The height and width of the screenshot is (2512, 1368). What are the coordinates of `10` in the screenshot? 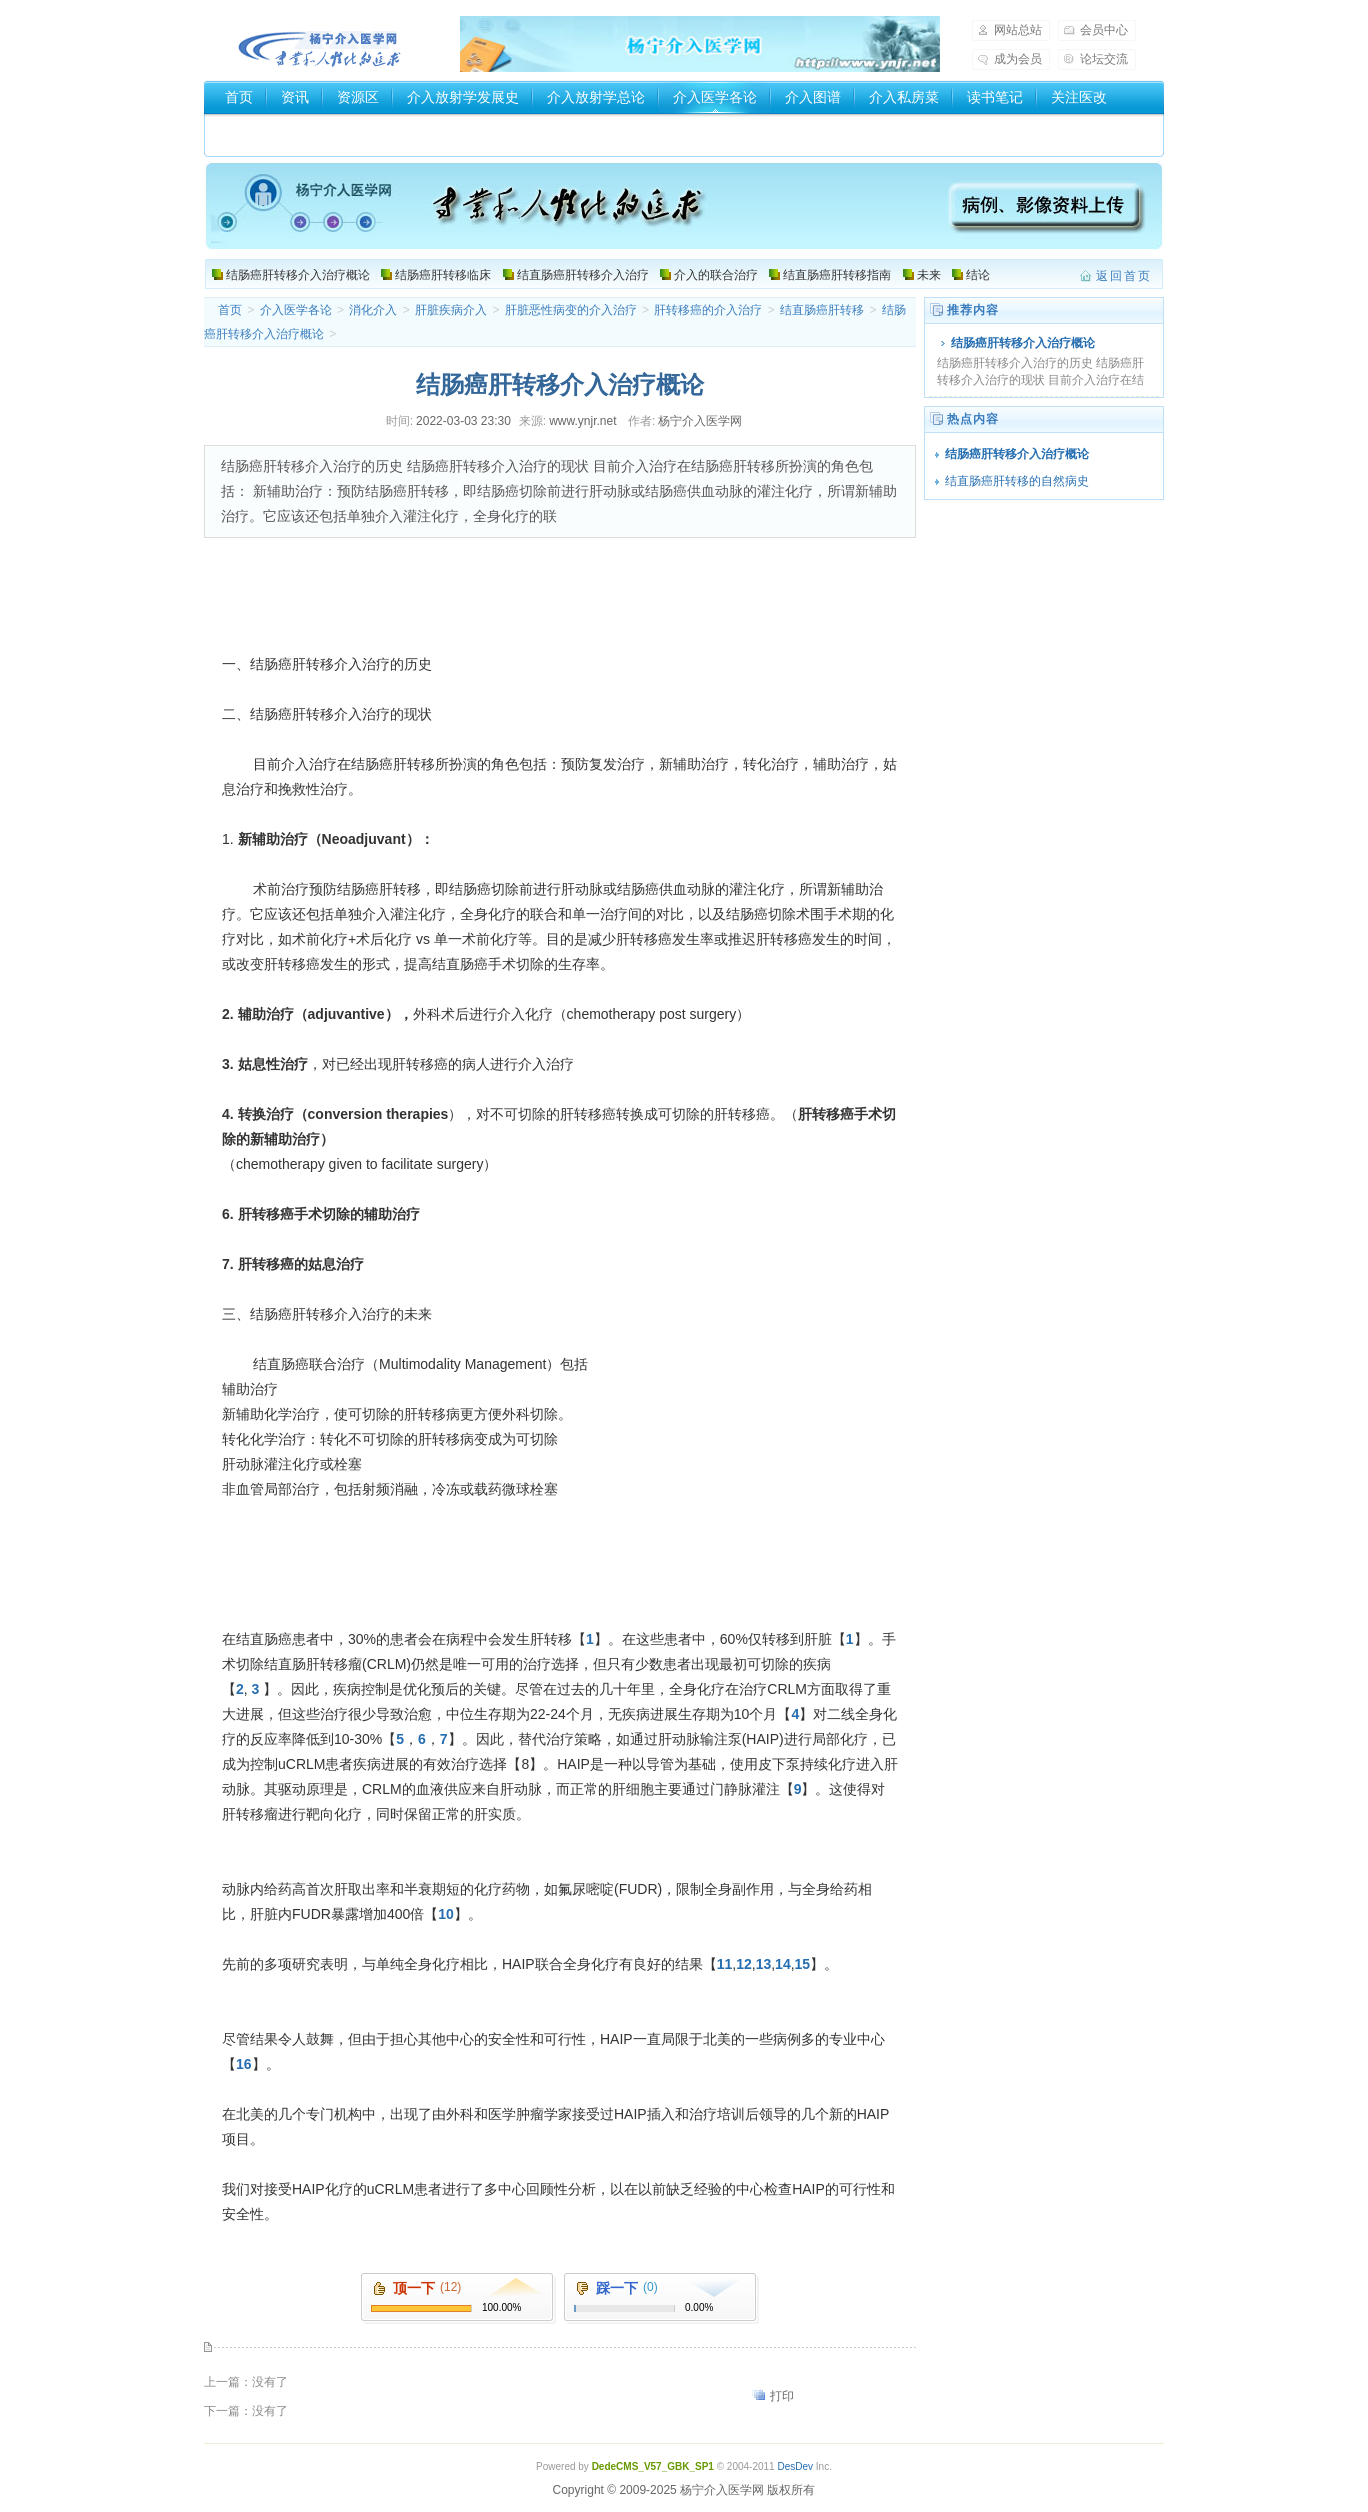 It's located at (446, 1914).